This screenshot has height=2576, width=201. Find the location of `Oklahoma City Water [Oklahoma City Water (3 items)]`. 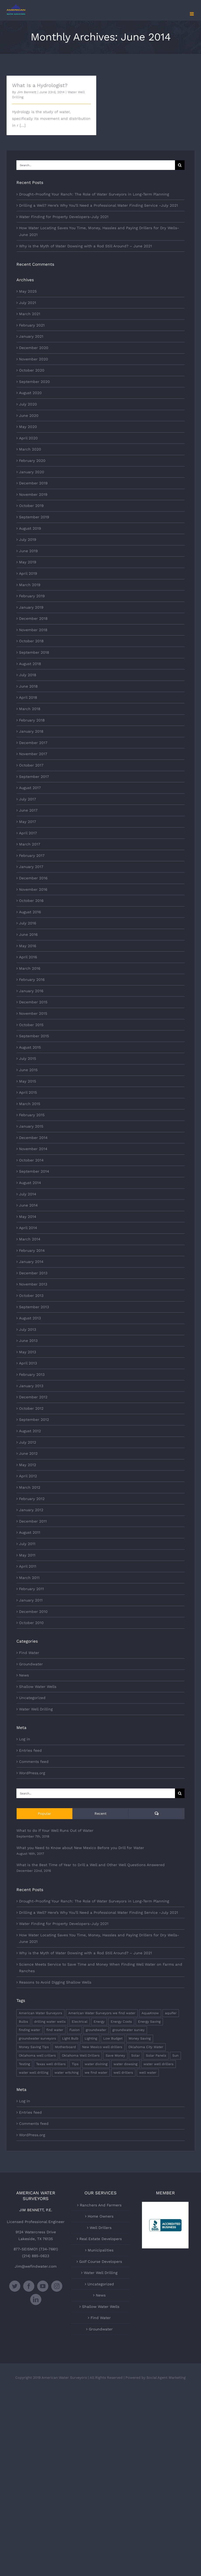

Oklahoma City Water [Oklahoma City Water (3 items)] is located at coordinates (145, 2047).